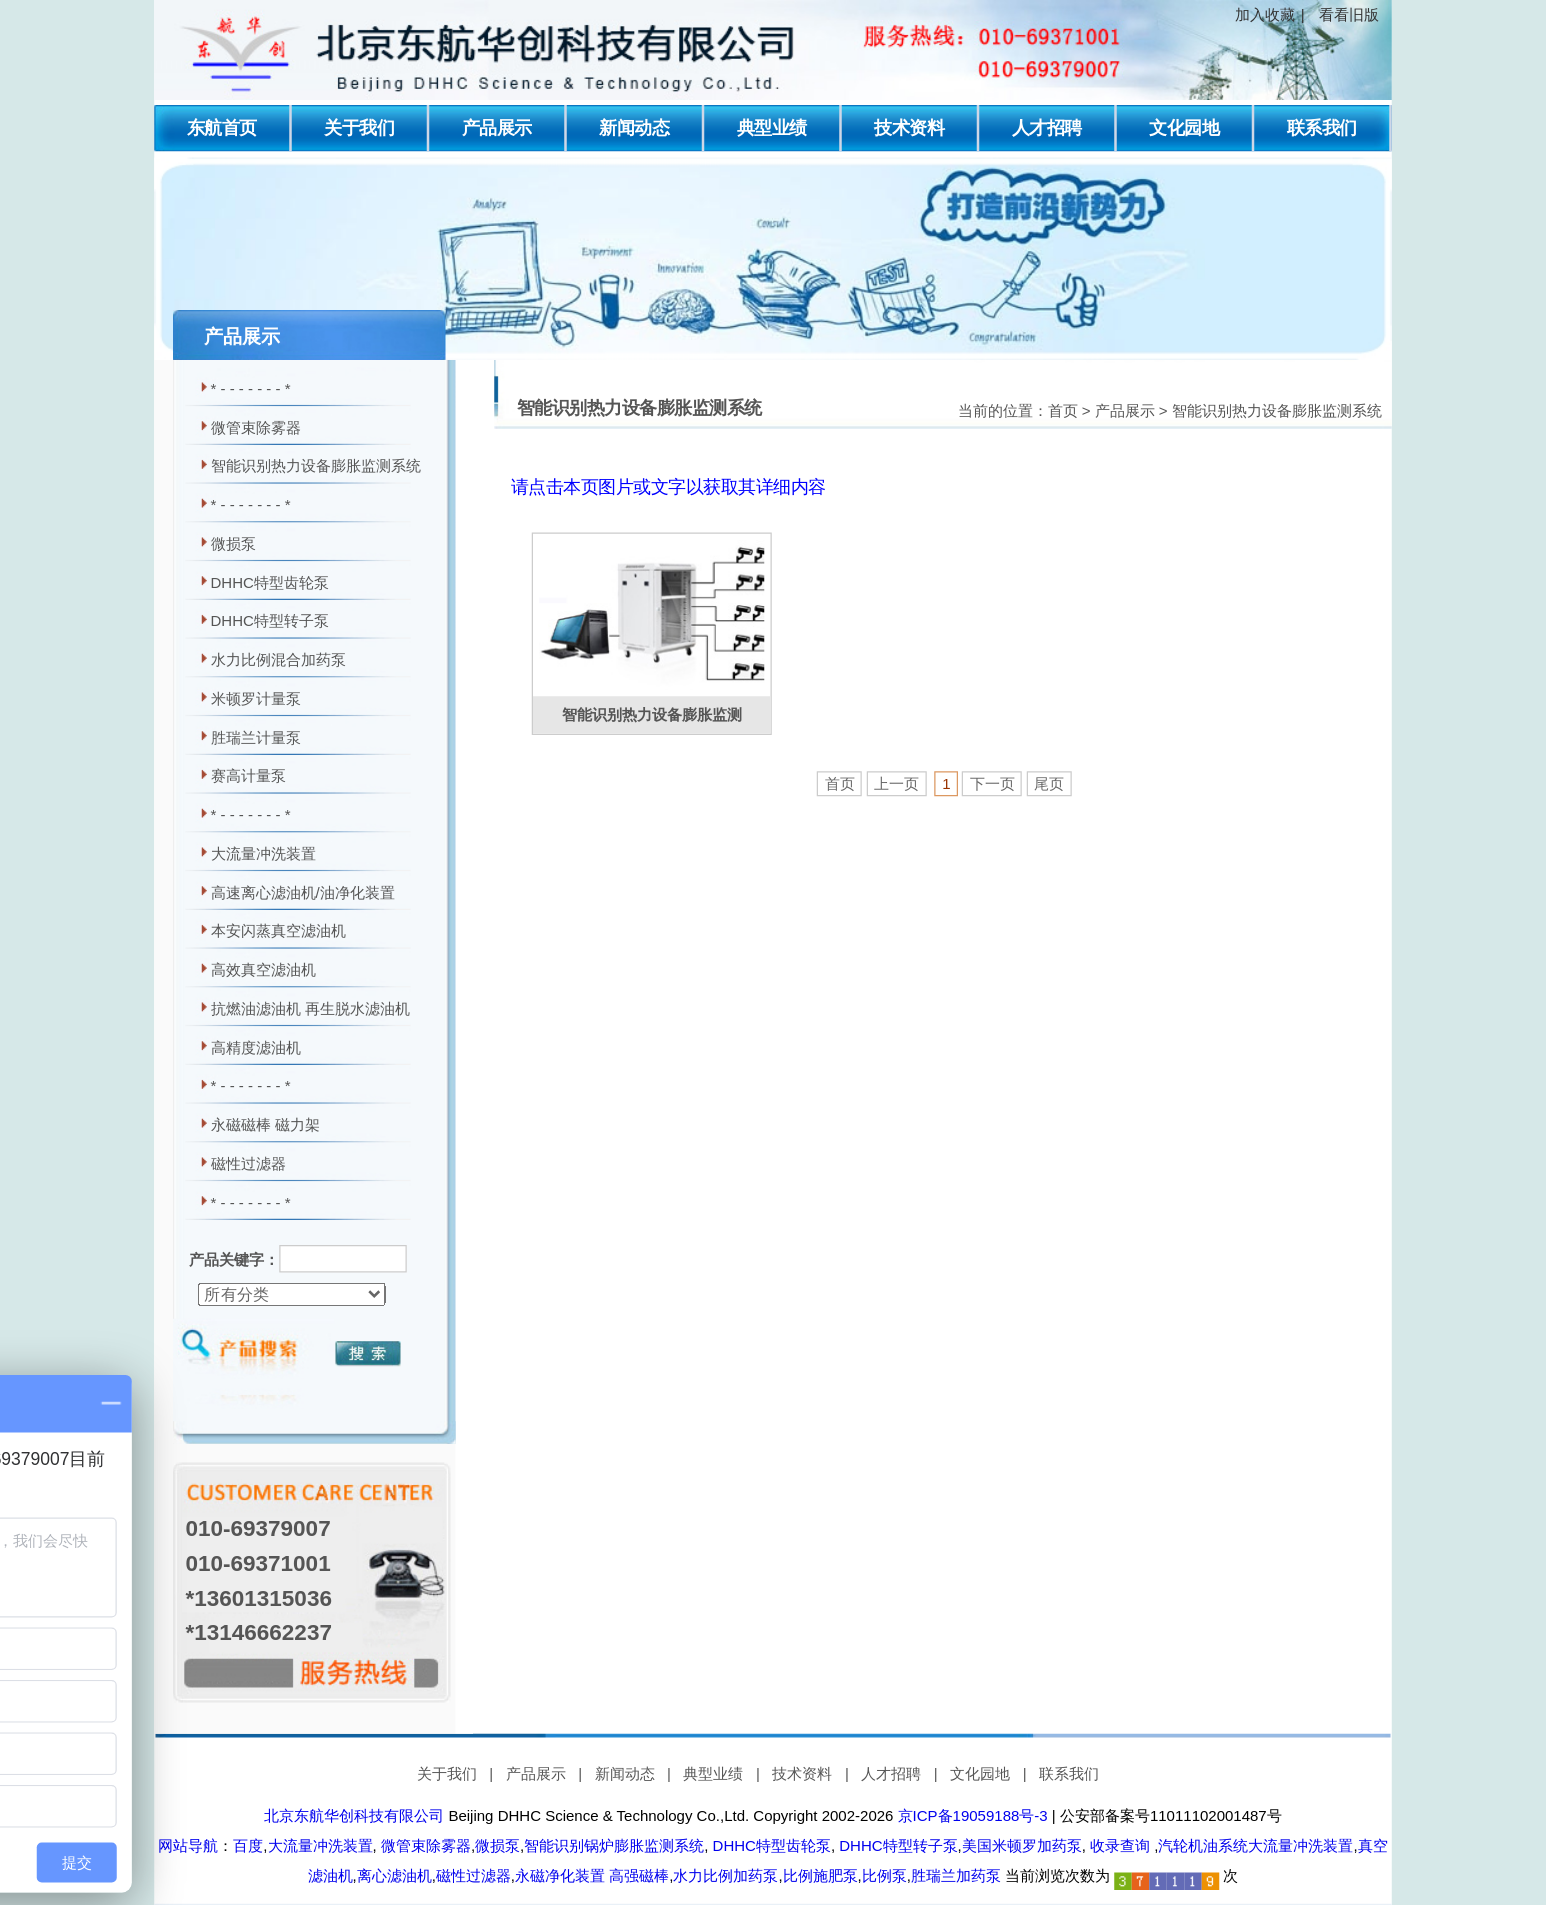 The width and height of the screenshot is (1546, 1905). What do you see at coordinates (1349, 15) in the screenshot?
I see `看看旧版` at bounding box center [1349, 15].